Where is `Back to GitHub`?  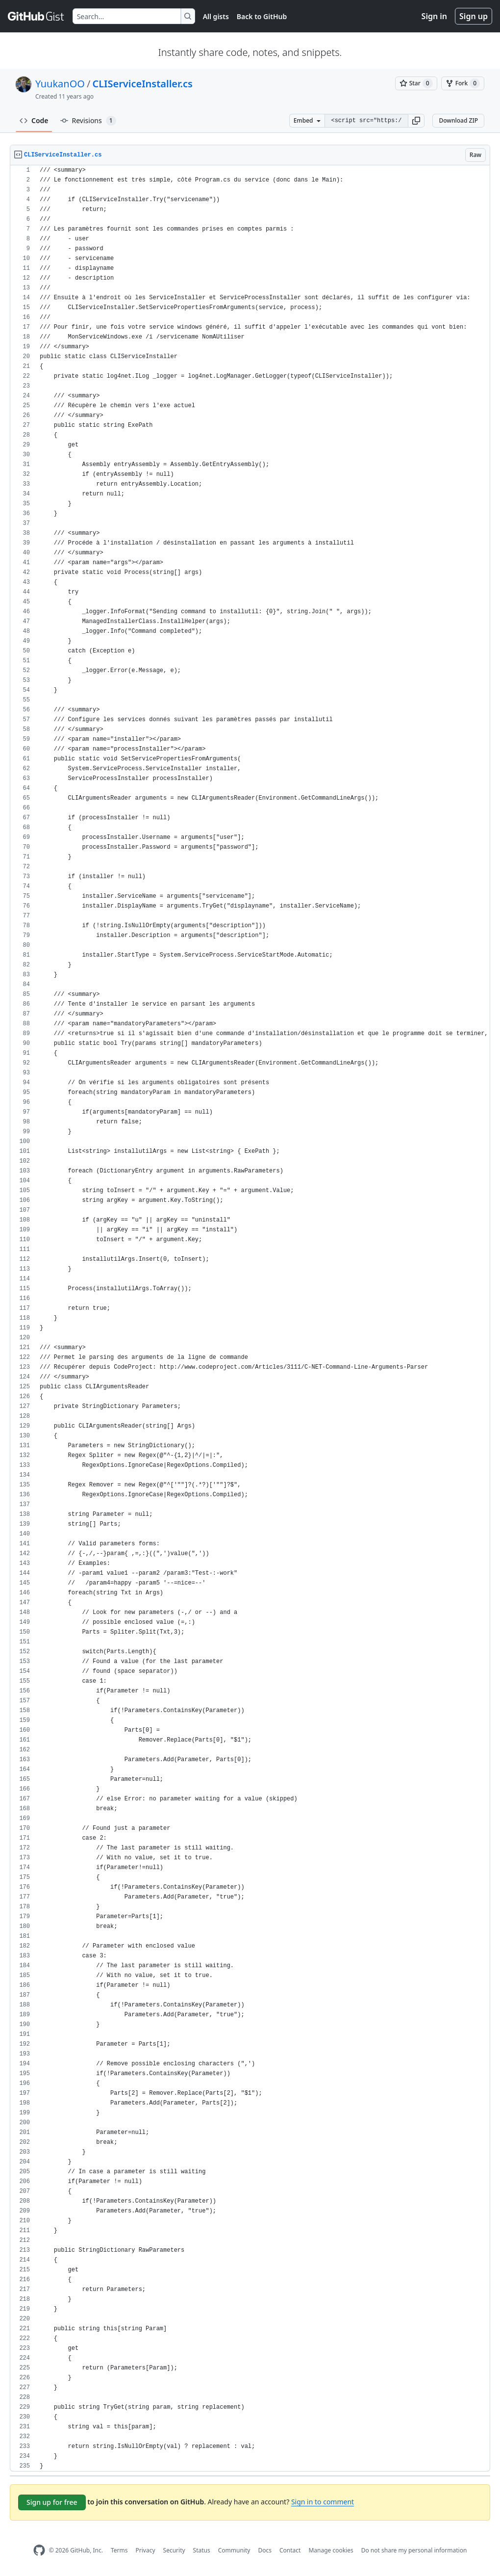
Back to GitHub is located at coordinates (262, 16).